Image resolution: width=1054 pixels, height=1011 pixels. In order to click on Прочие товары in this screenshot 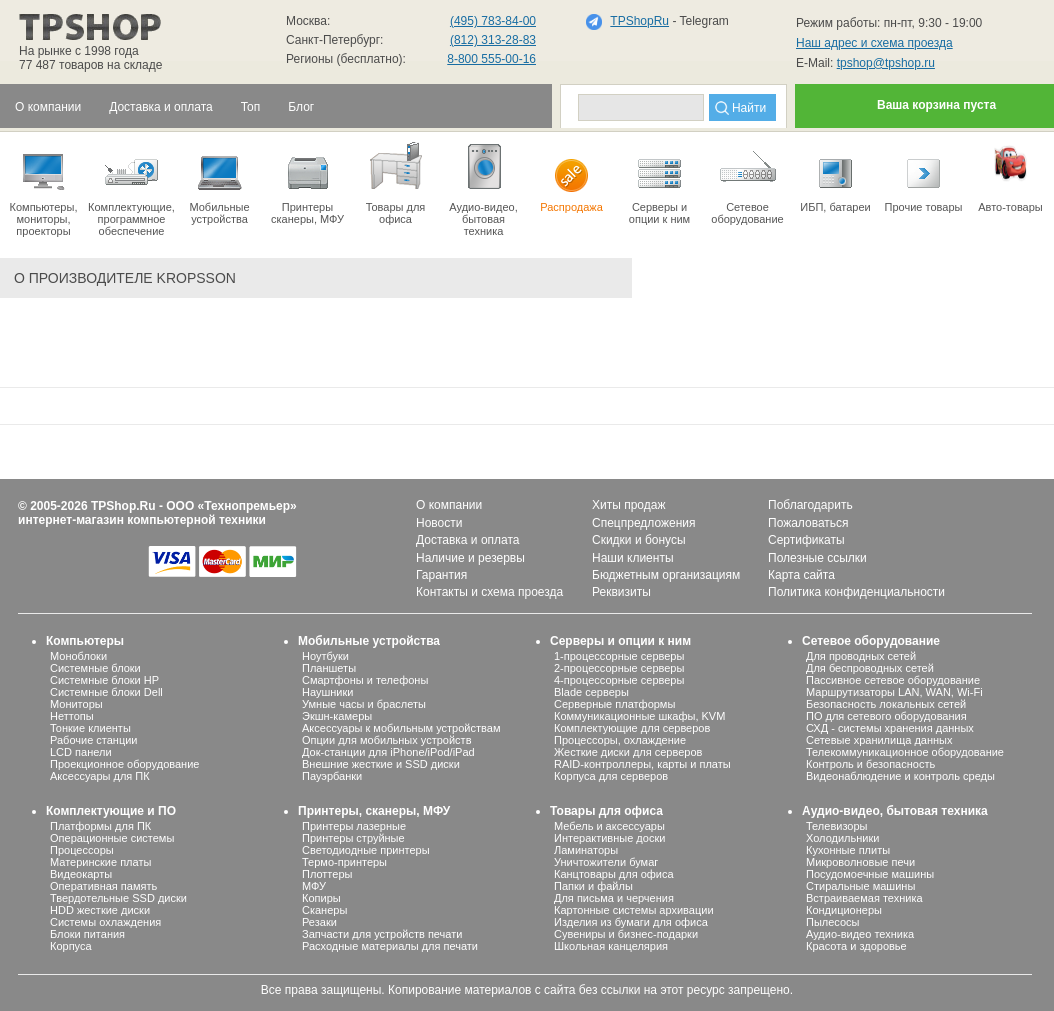, I will do `click(923, 176)`.